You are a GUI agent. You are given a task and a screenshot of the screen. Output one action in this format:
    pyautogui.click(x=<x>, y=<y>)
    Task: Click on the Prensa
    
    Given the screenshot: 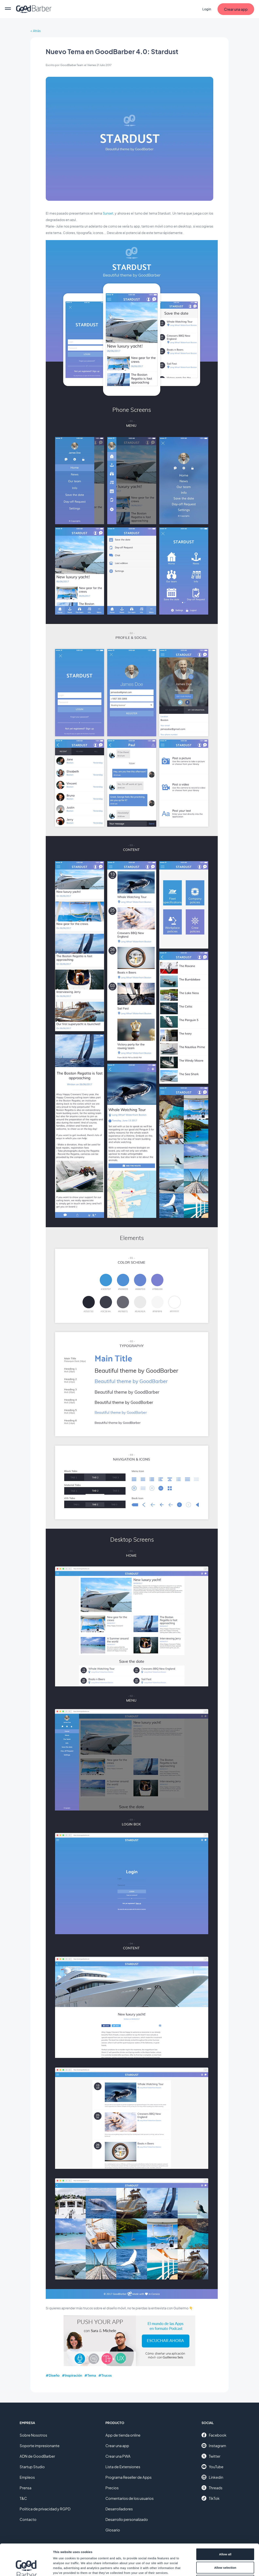 What is the action you would take?
    pyautogui.click(x=25, y=2487)
    